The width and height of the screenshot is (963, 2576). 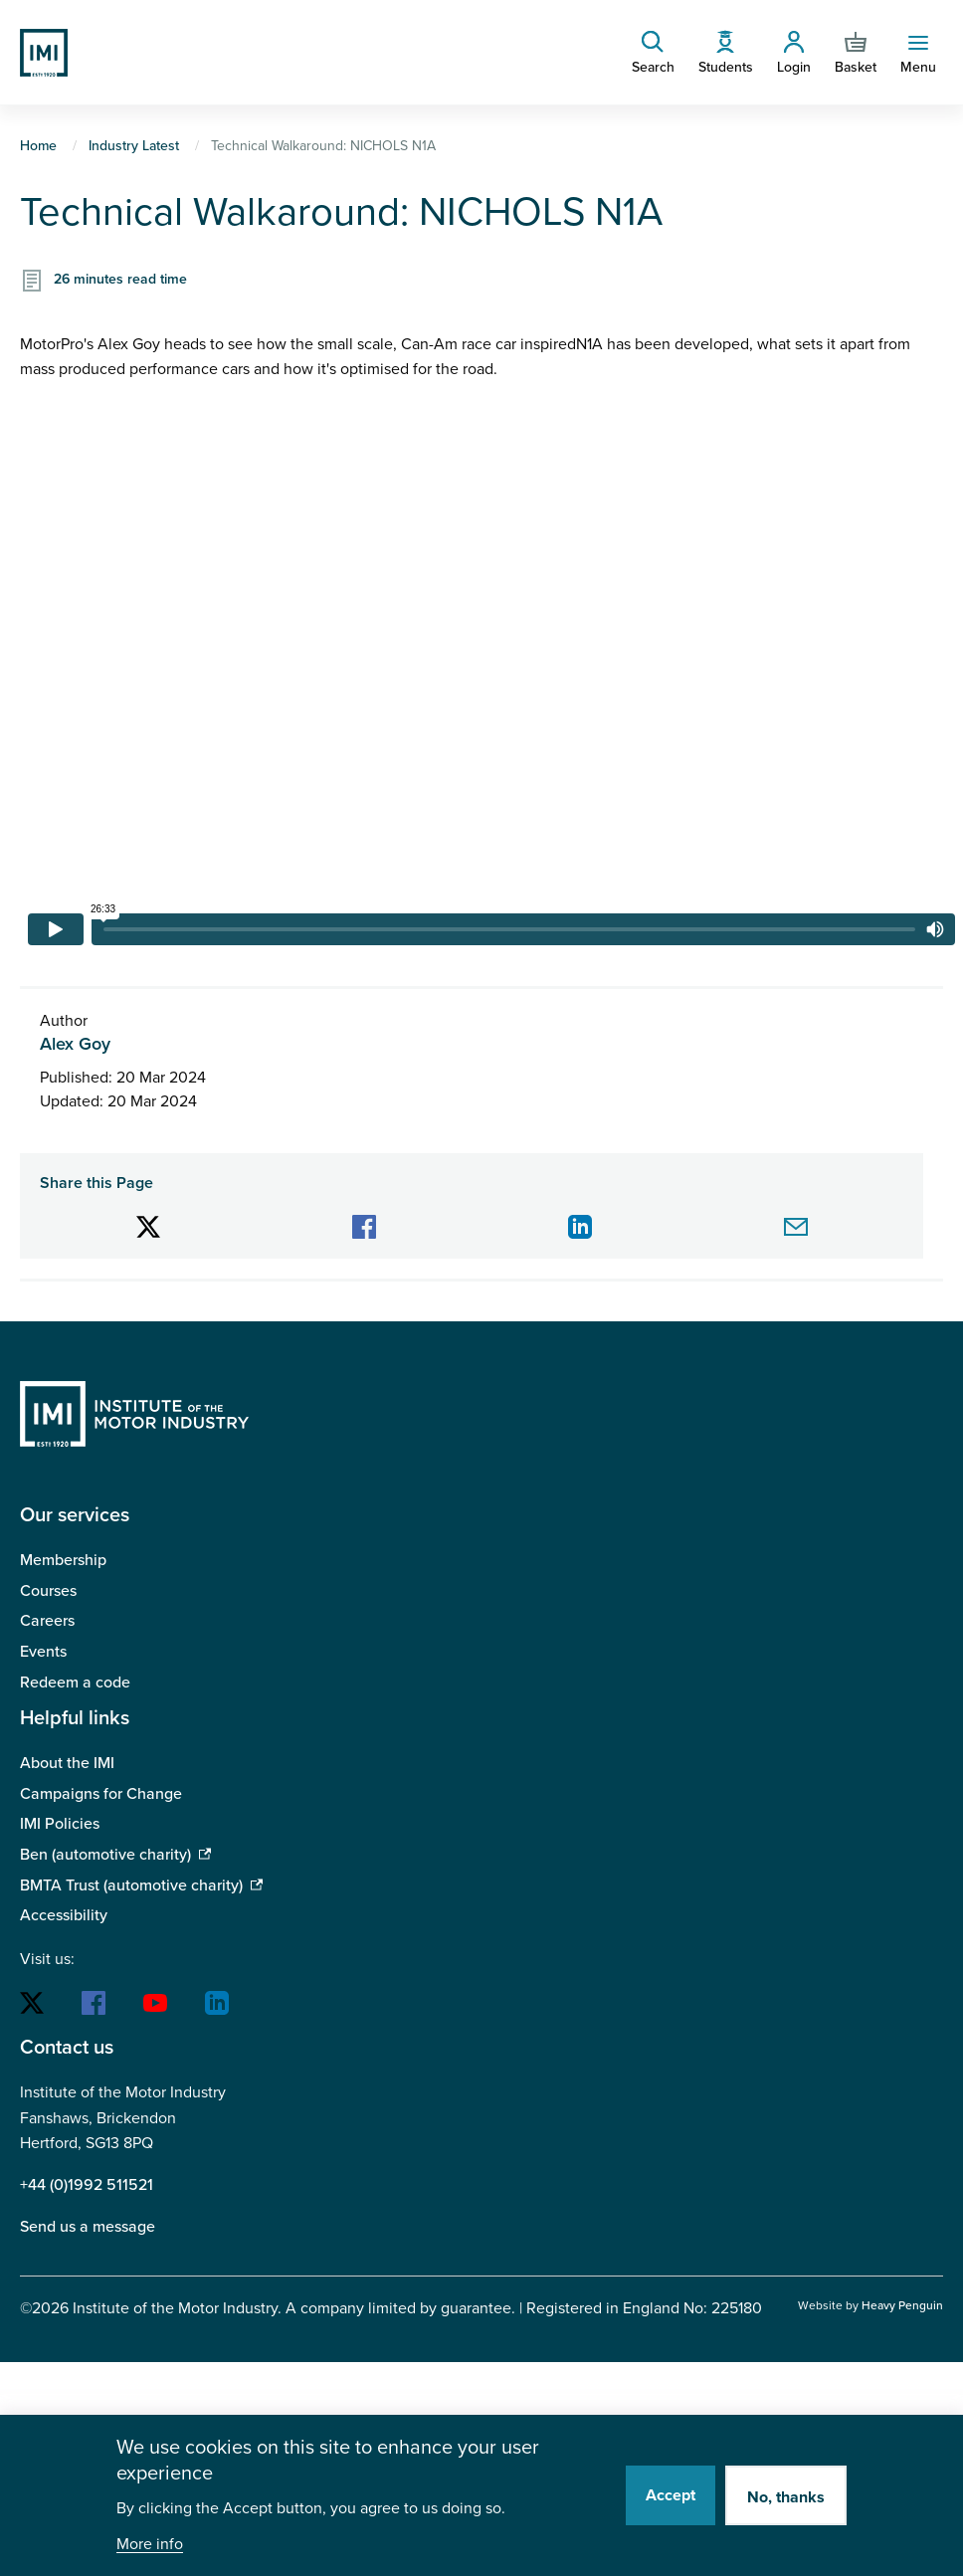 I want to click on Accessibility, so click(x=63, y=1915).